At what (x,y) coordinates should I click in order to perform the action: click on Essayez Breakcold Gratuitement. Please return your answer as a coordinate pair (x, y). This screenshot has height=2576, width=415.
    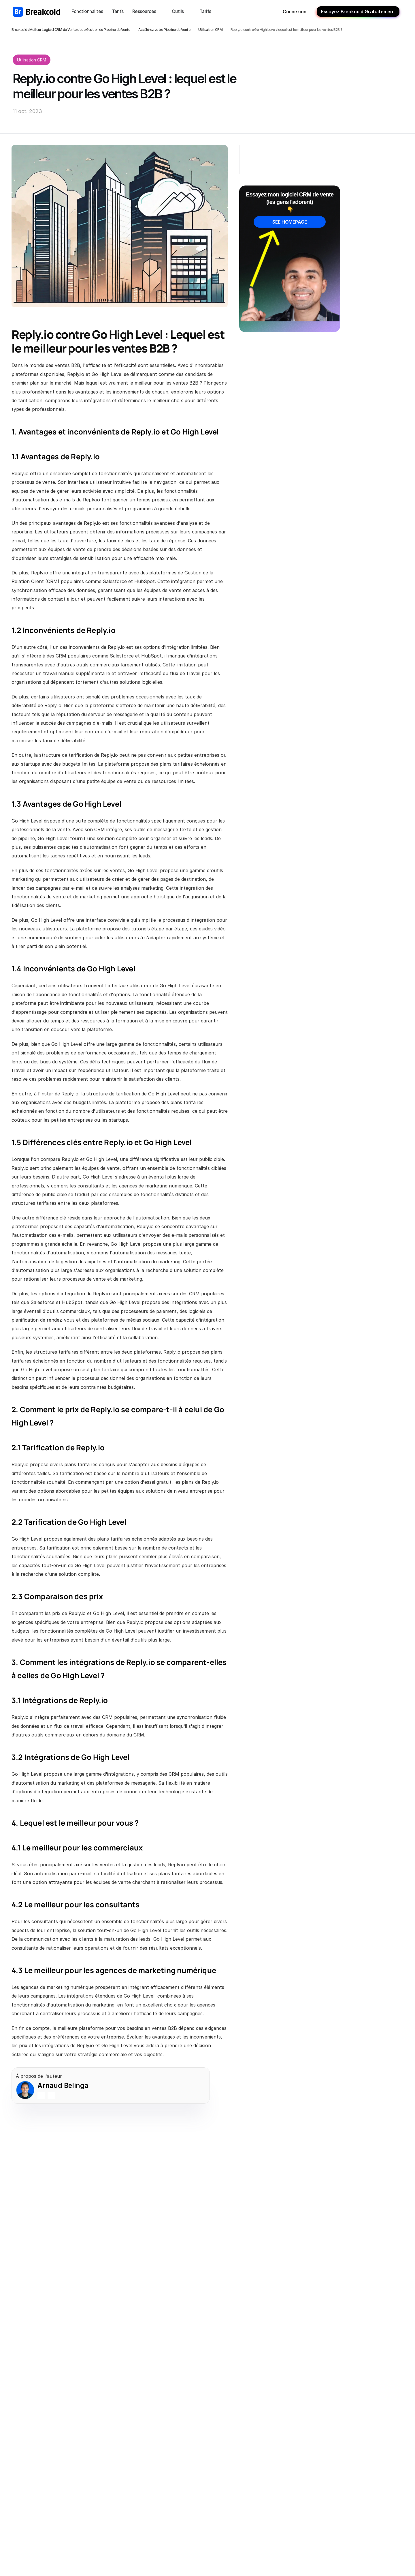
    Looking at the image, I should click on (358, 11).